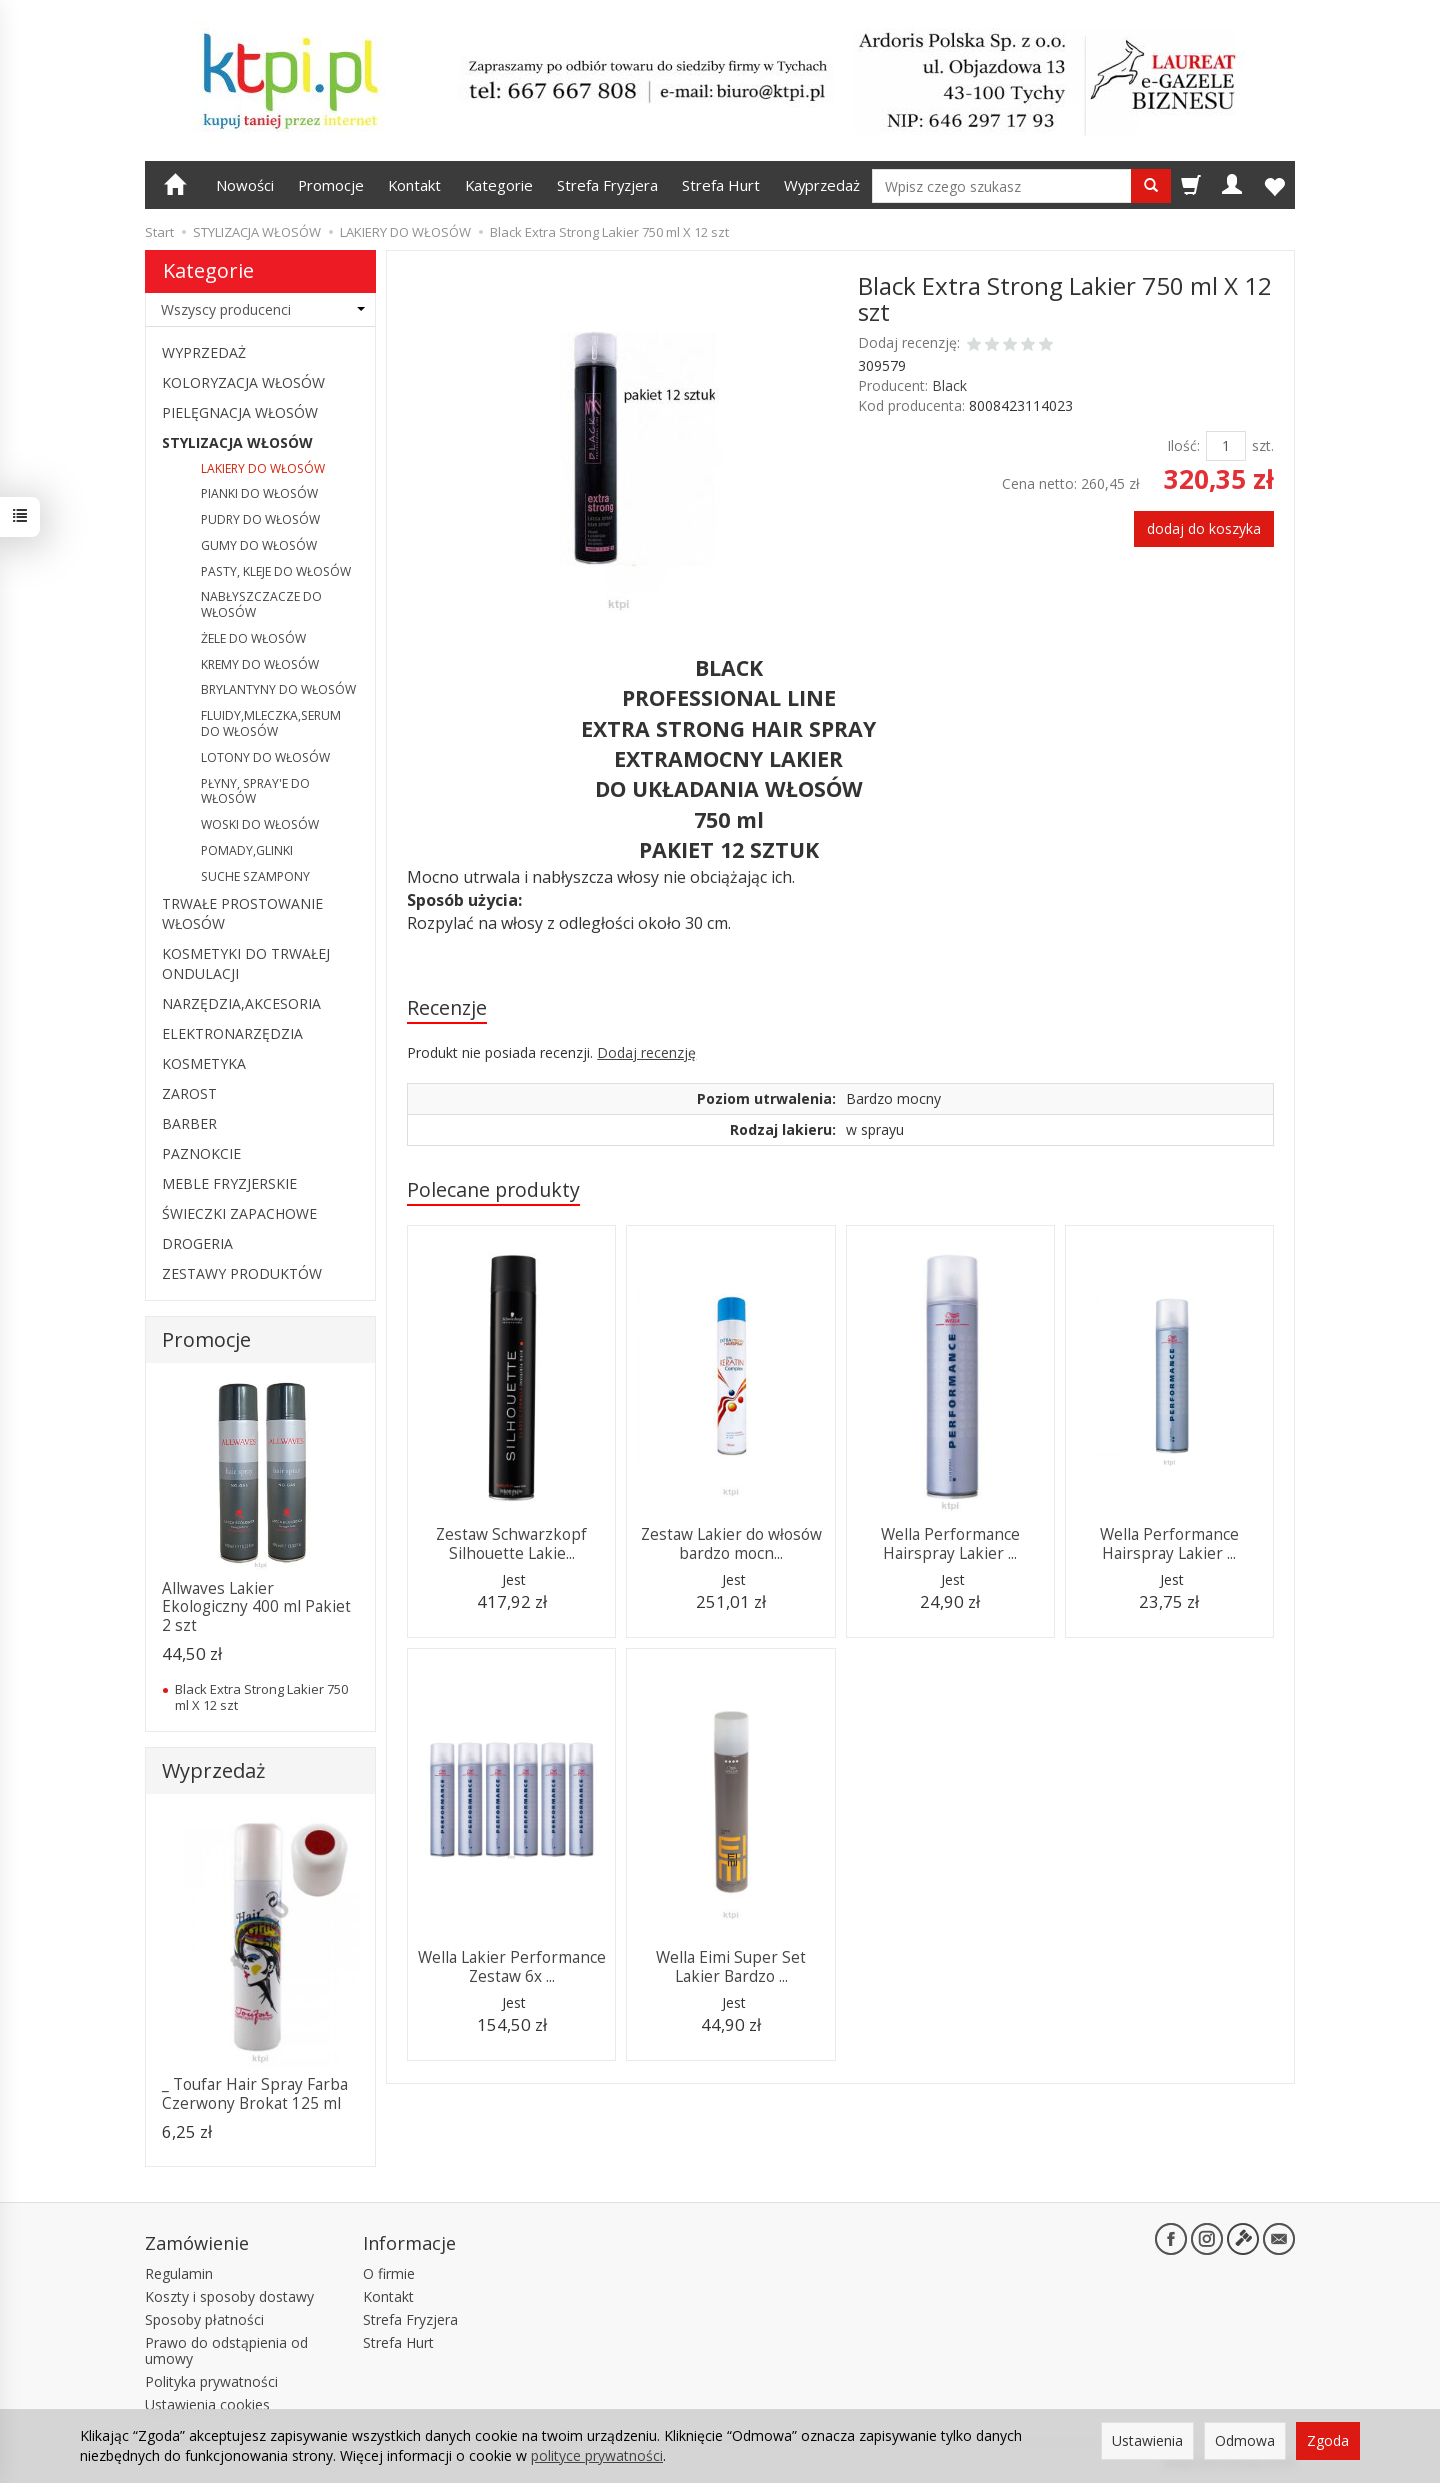 The height and width of the screenshot is (2483, 1440). Describe the element at coordinates (731, 1543) in the screenshot. I see `Zestaw Lakier do włosów bardzo mocn...` at that location.